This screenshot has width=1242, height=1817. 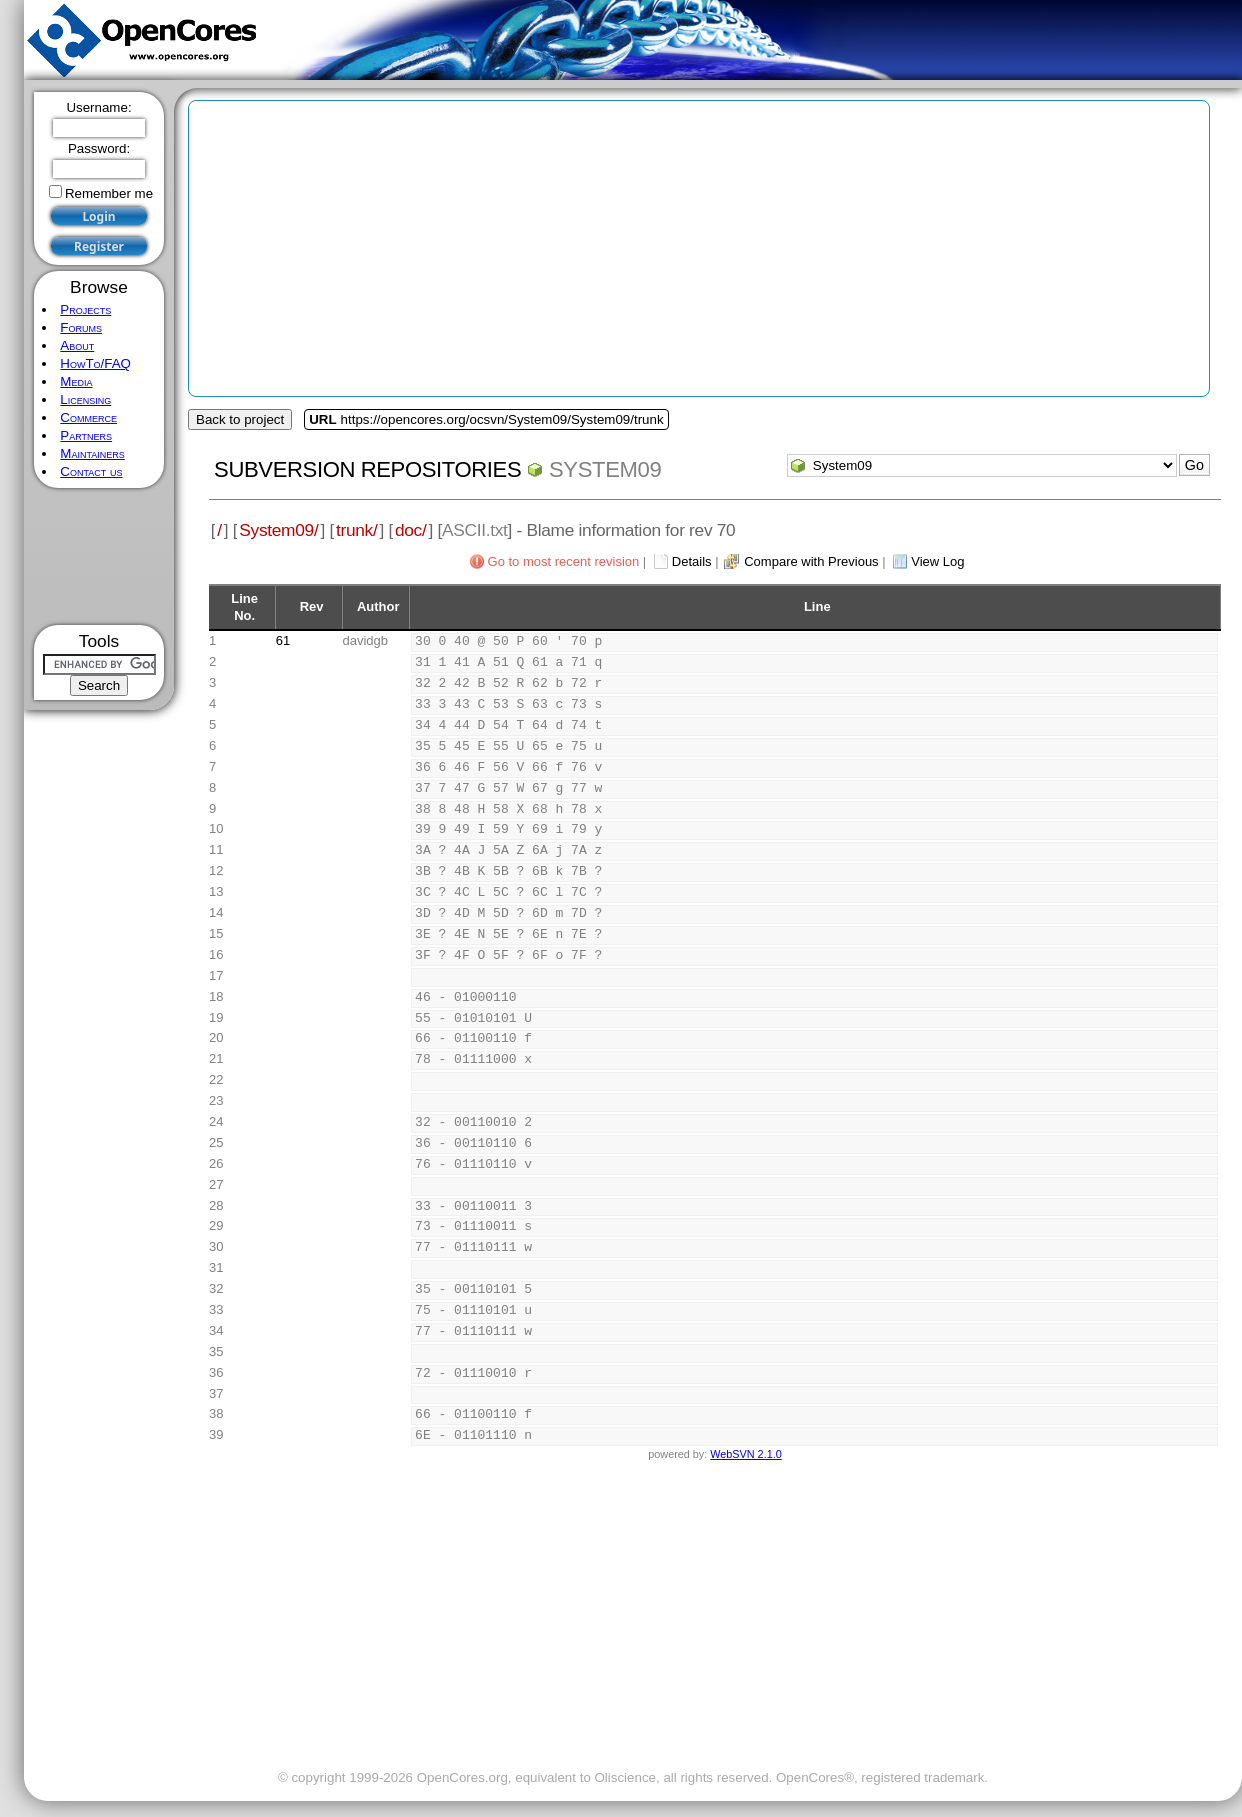 What do you see at coordinates (692, 561) in the screenshot?
I see `Details` at bounding box center [692, 561].